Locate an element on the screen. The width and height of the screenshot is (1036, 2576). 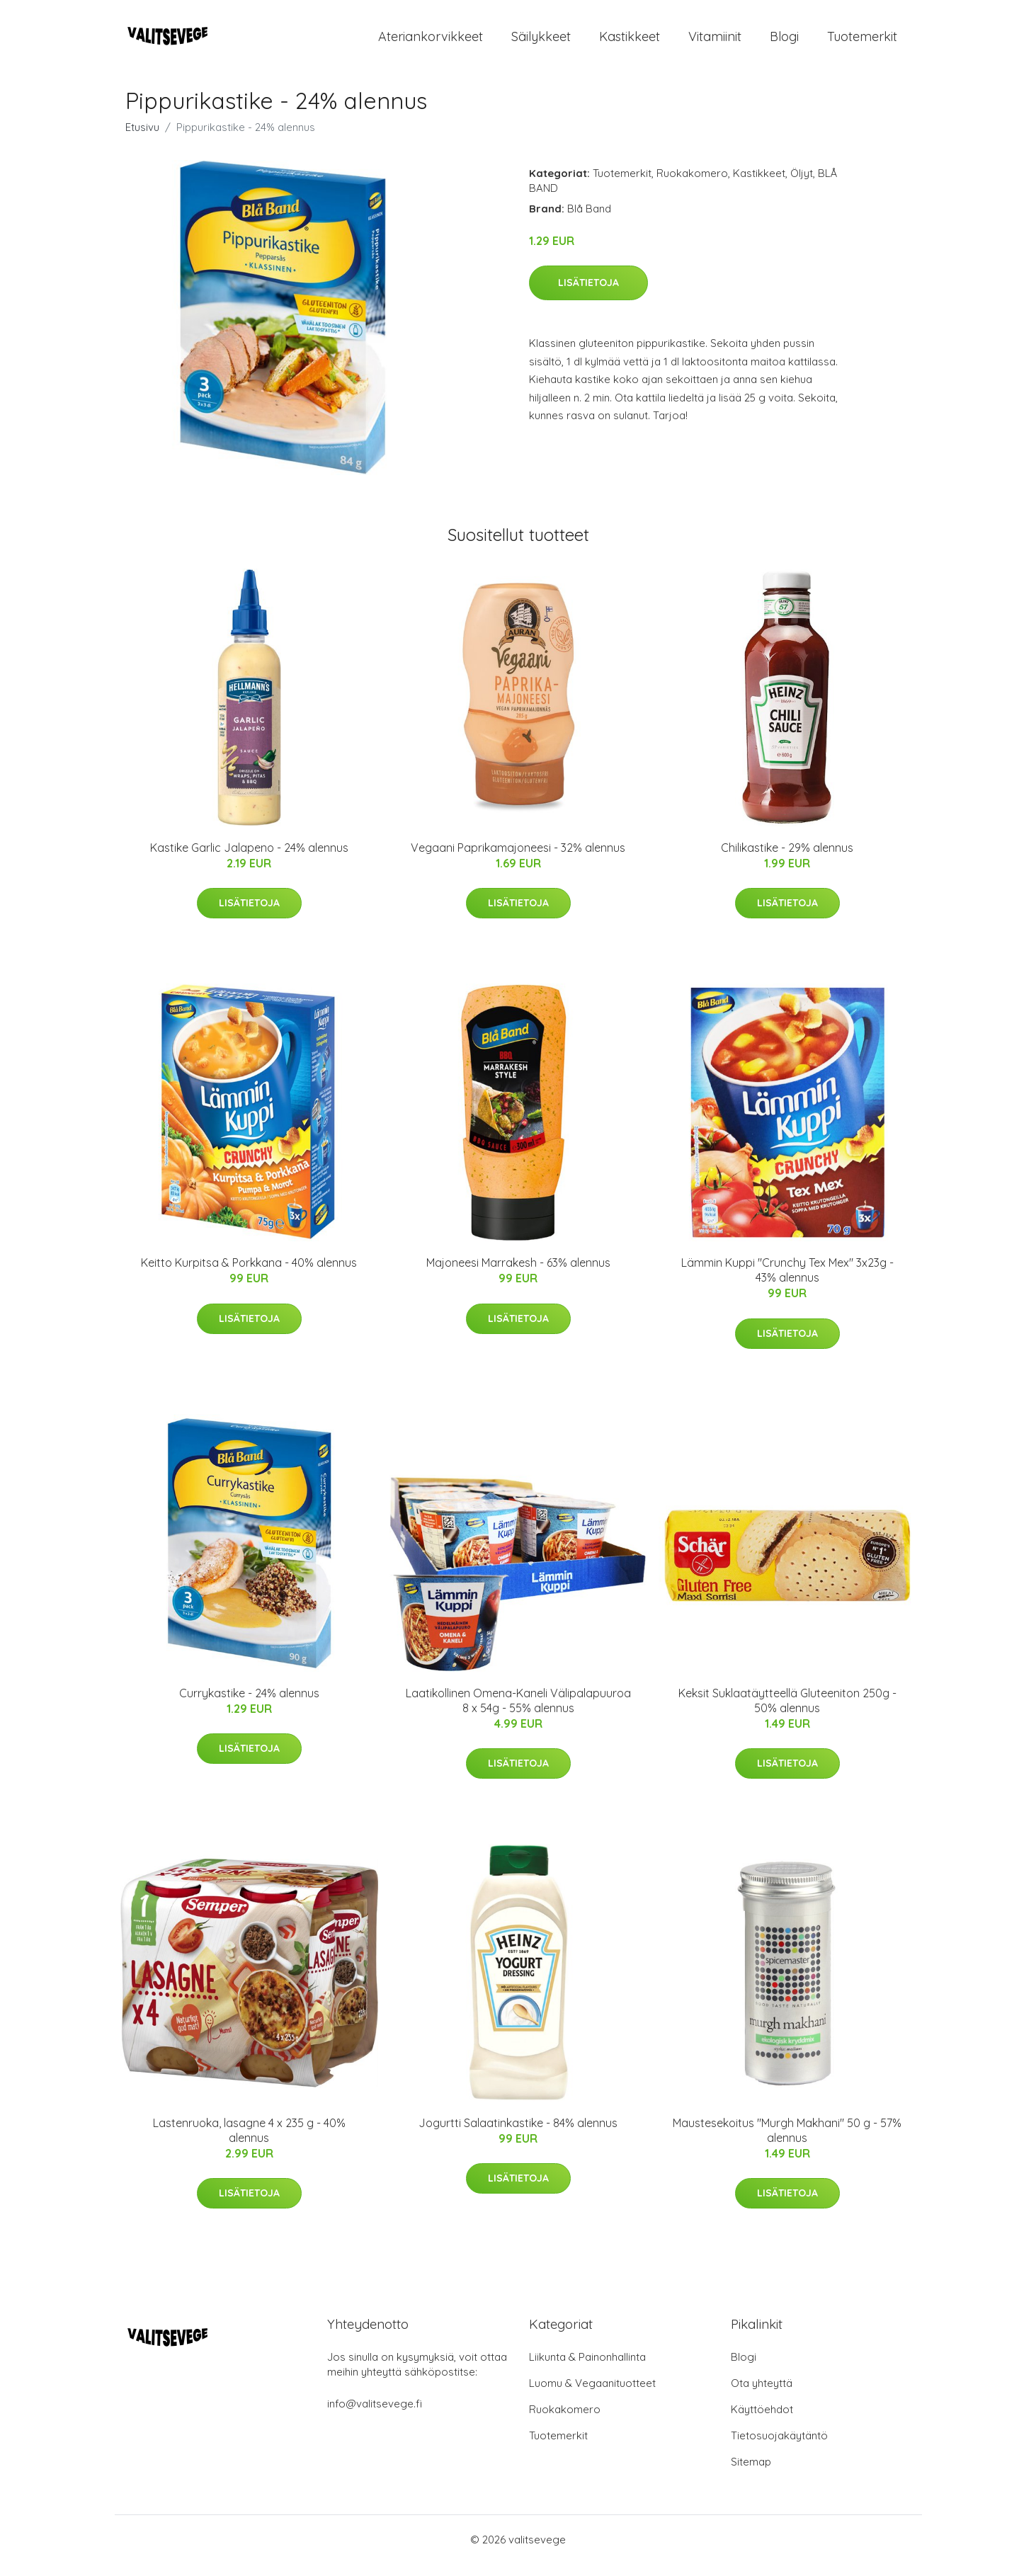
Käyttöehdot is located at coordinates (762, 2421).